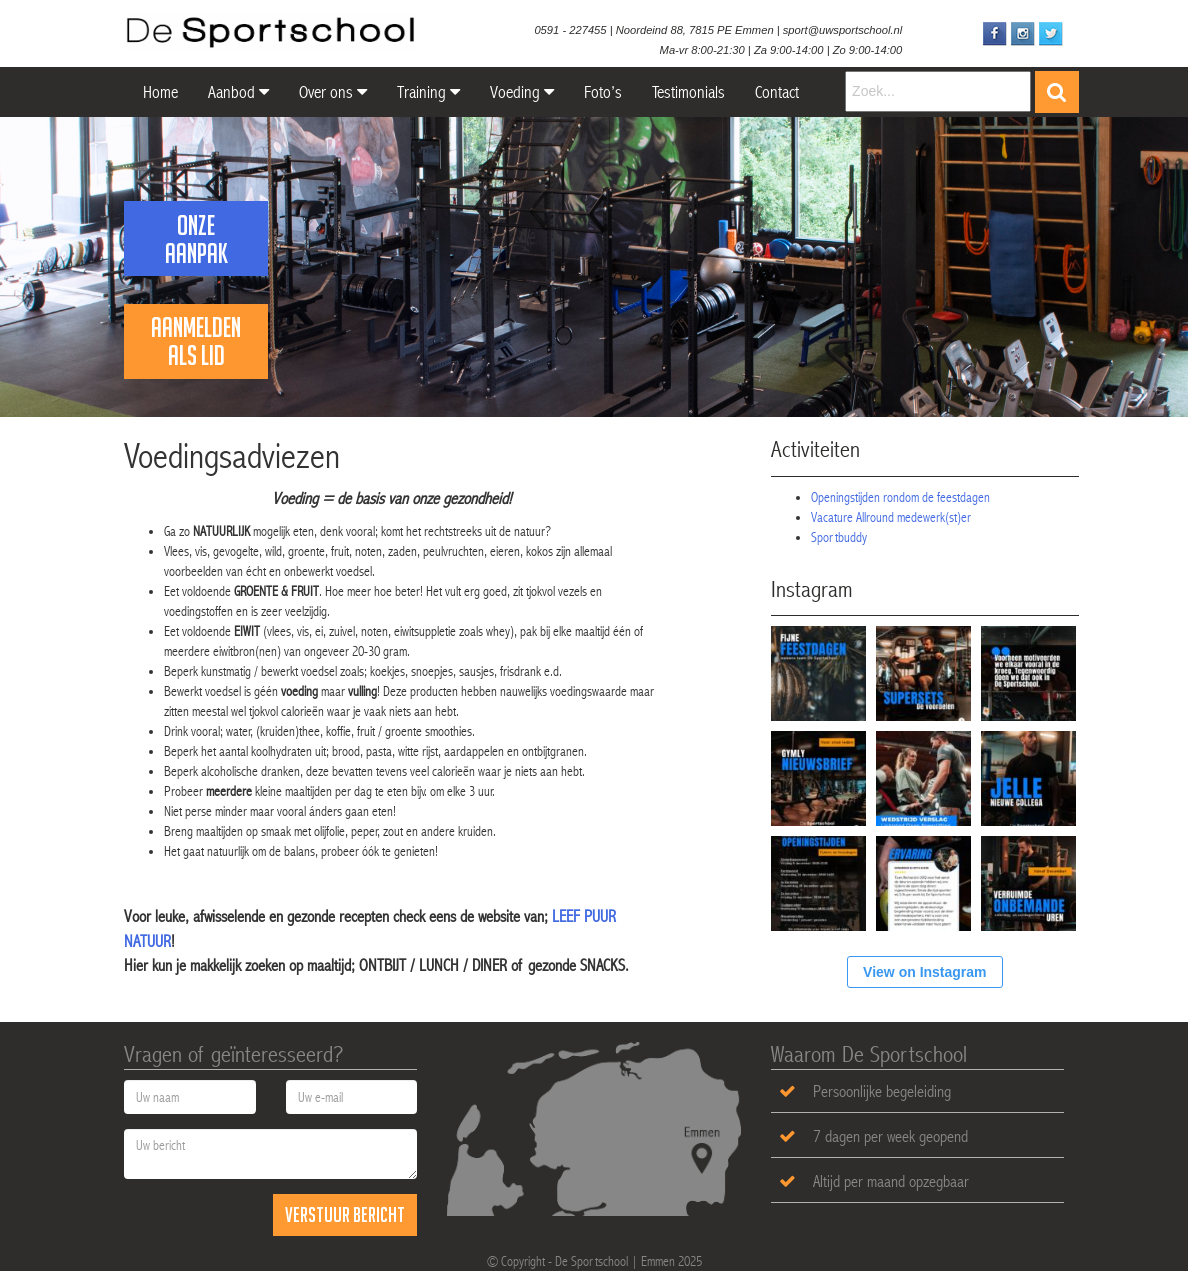 The image size is (1188, 1271). What do you see at coordinates (688, 92) in the screenshot?
I see `Testimonials` at bounding box center [688, 92].